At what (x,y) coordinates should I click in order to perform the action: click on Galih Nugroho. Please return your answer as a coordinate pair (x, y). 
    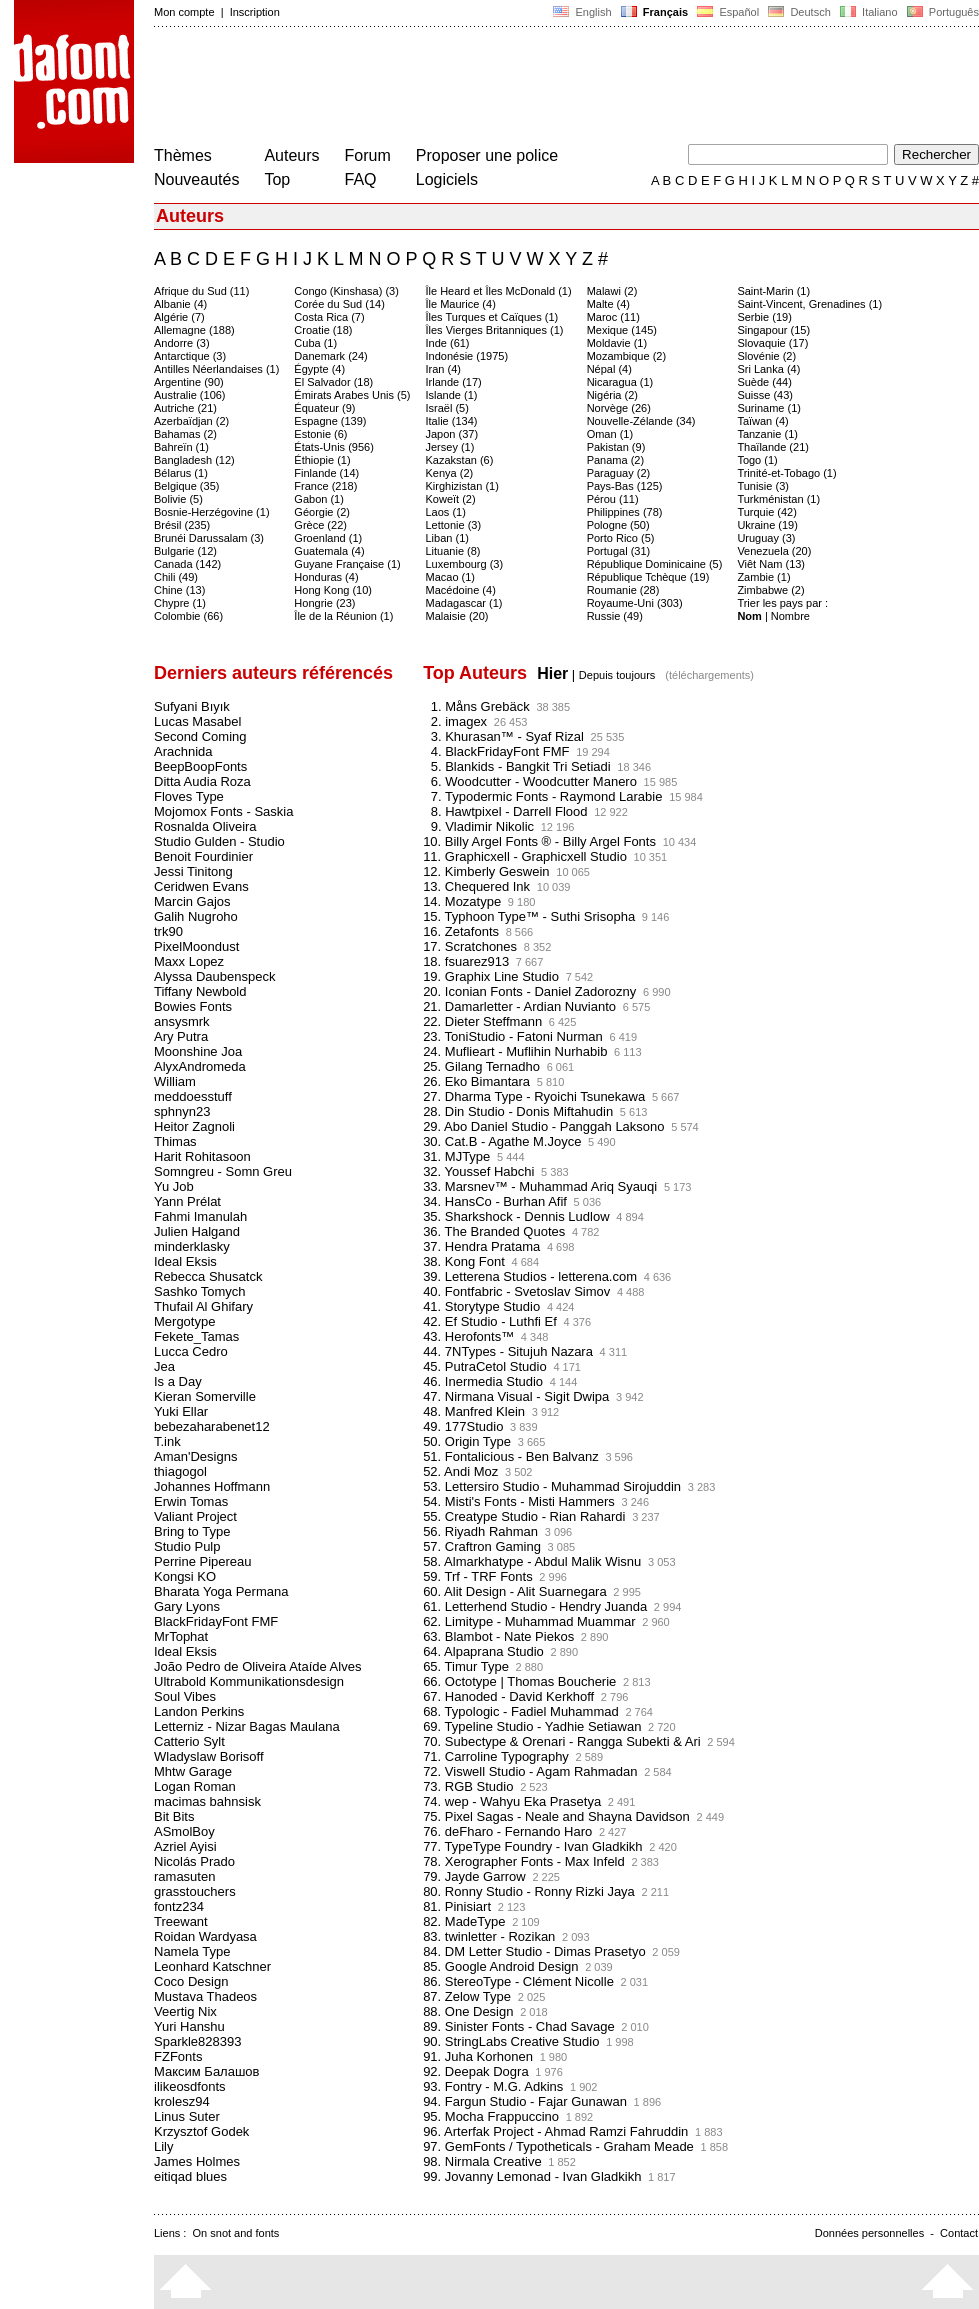
    Looking at the image, I should click on (196, 916).